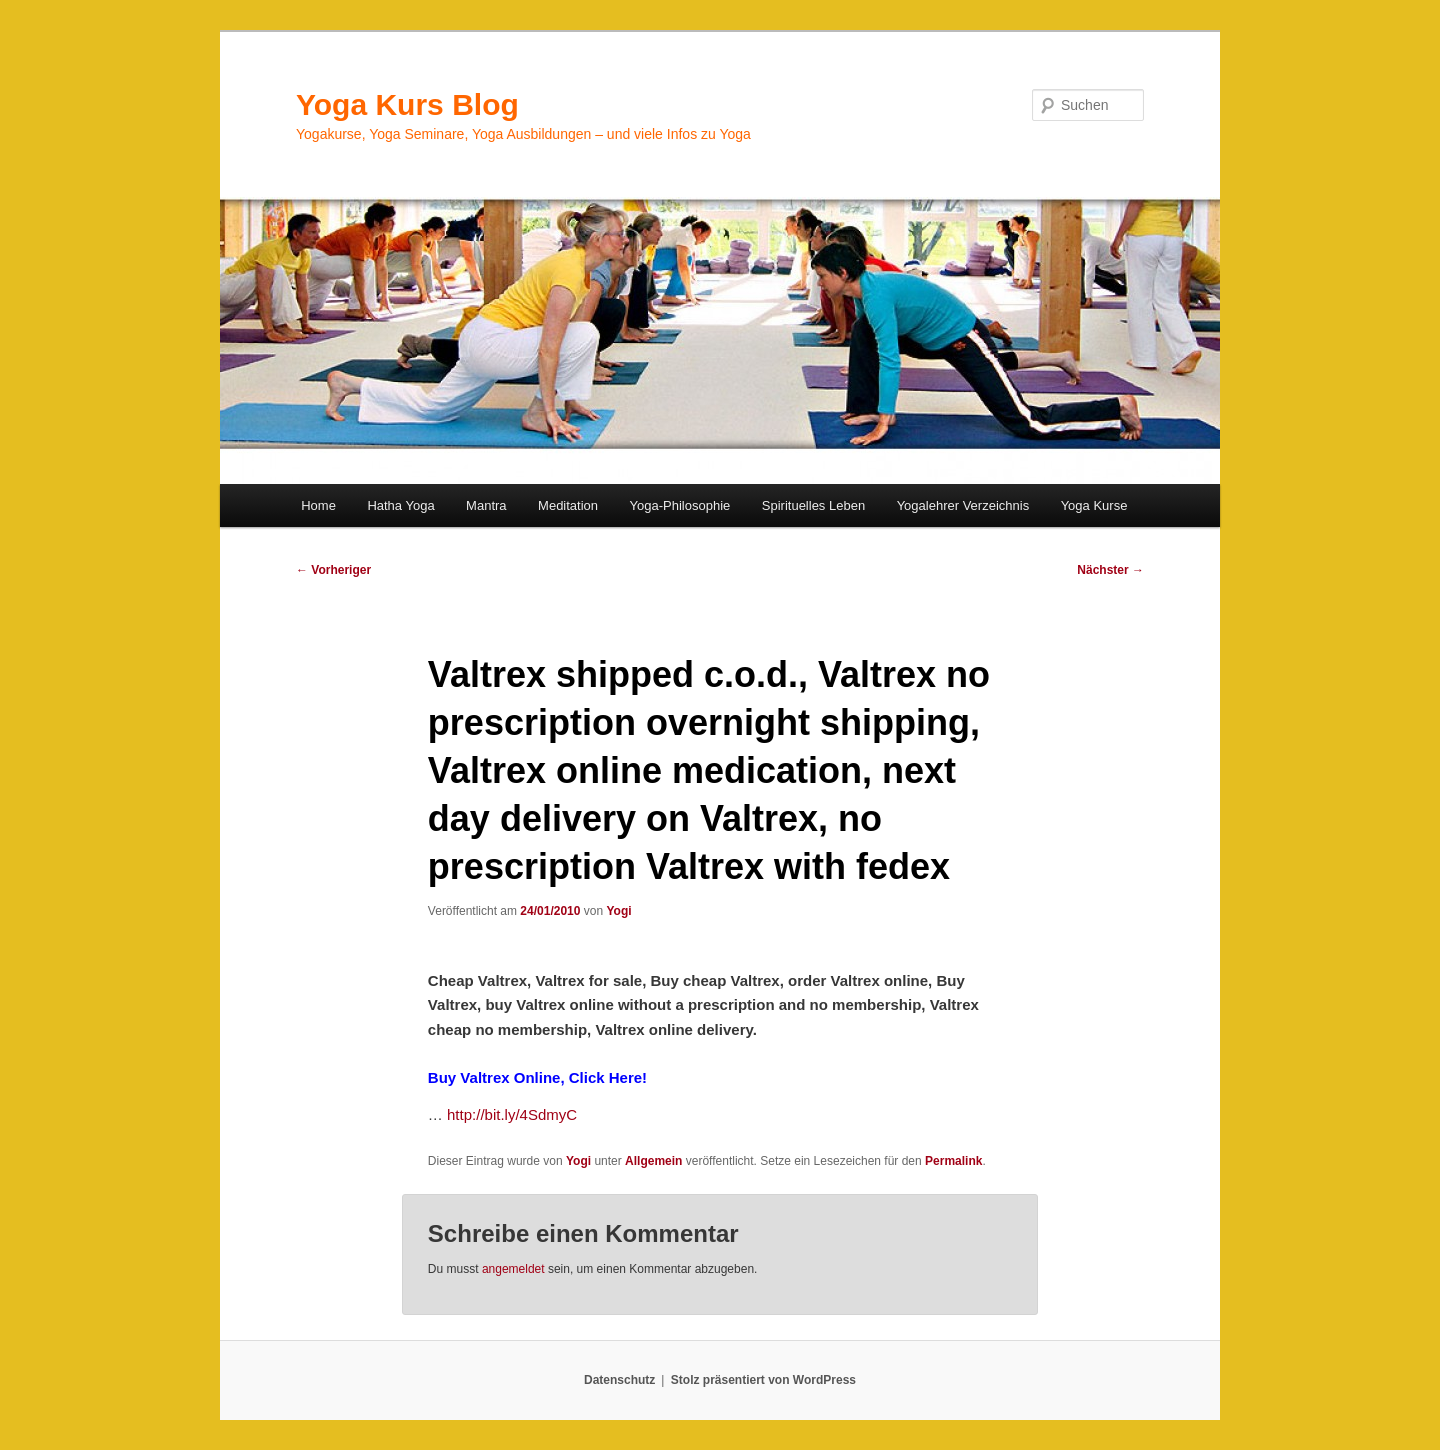  I want to click on Home, so click(318, 505).